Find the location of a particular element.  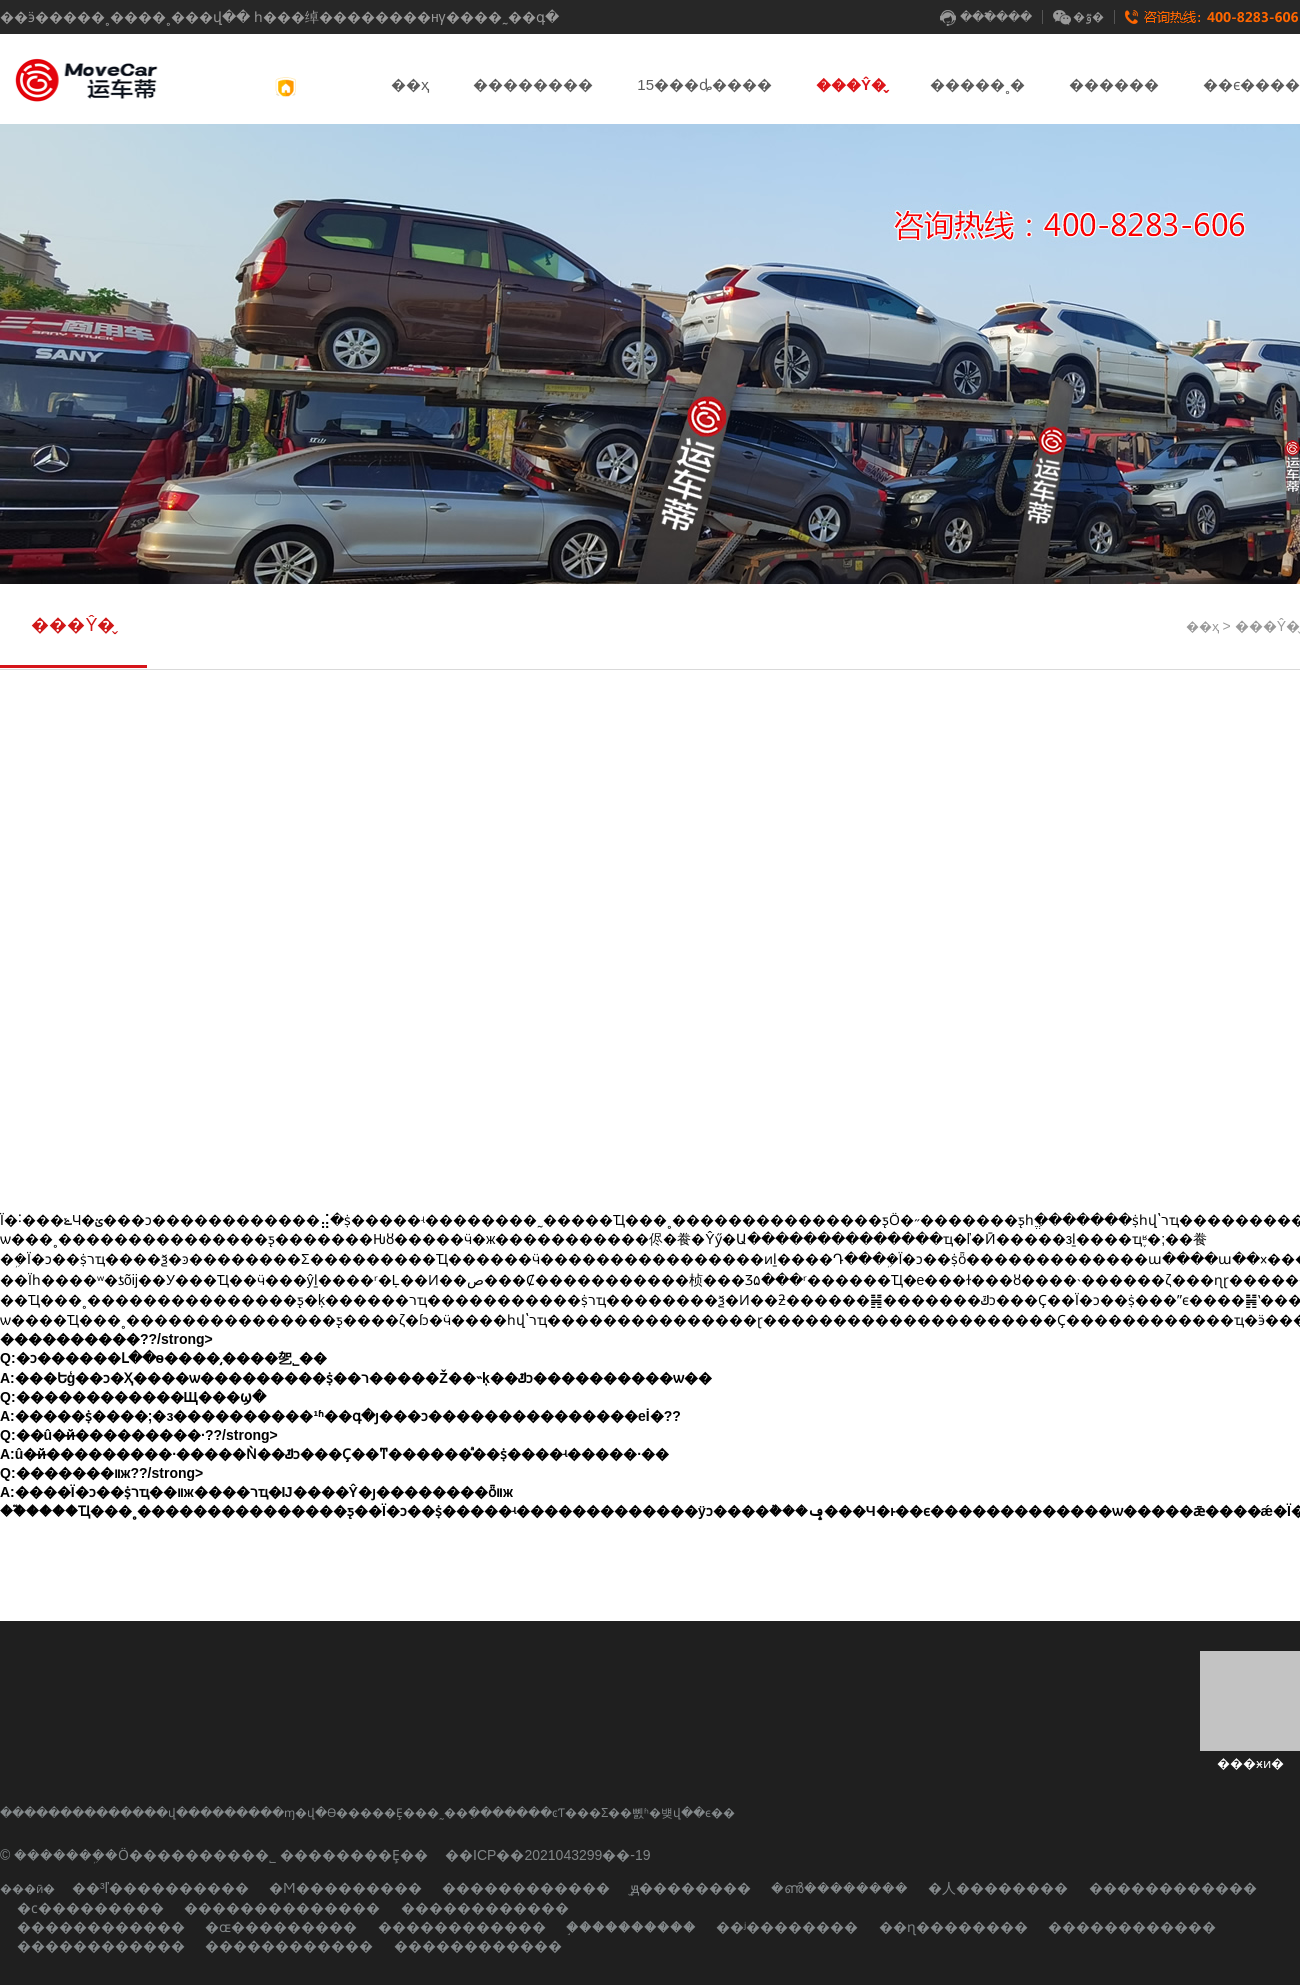

��ɳ�������� is located at coordinates (953, 1927).